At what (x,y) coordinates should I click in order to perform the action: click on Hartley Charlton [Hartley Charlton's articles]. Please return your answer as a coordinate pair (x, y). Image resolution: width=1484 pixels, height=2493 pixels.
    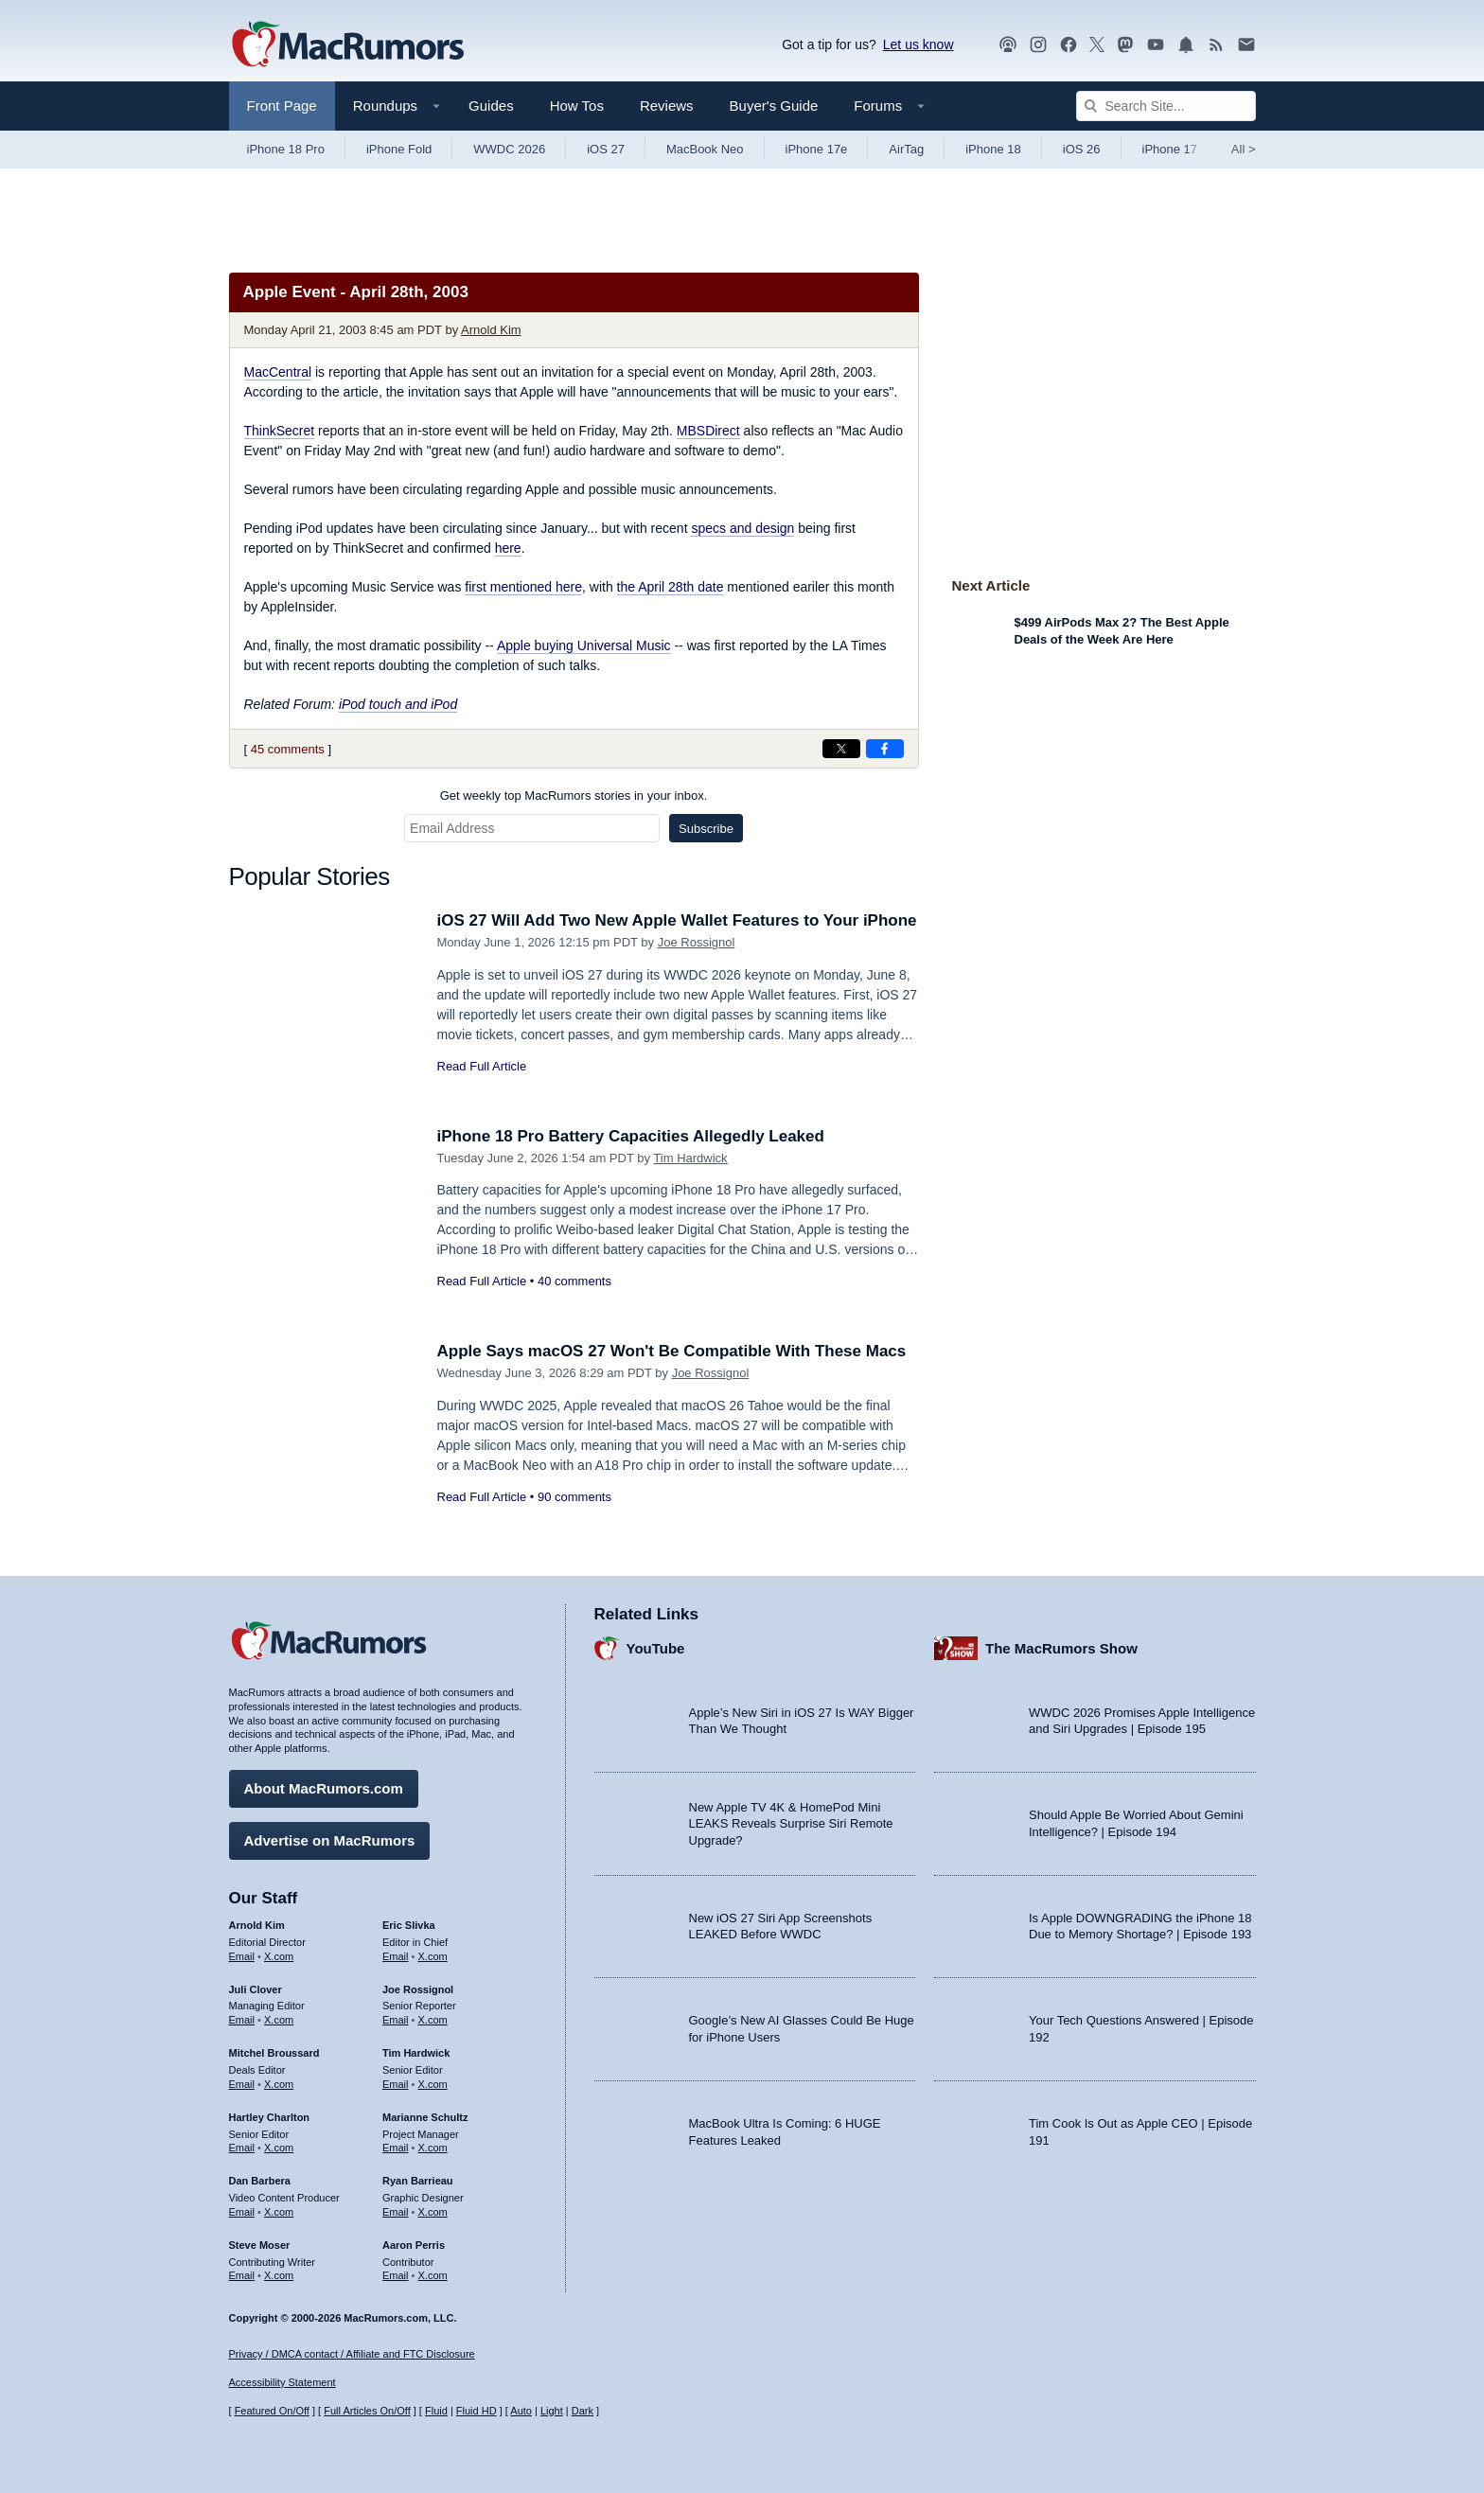
    Looking at the image, I should click on (269, 2117).